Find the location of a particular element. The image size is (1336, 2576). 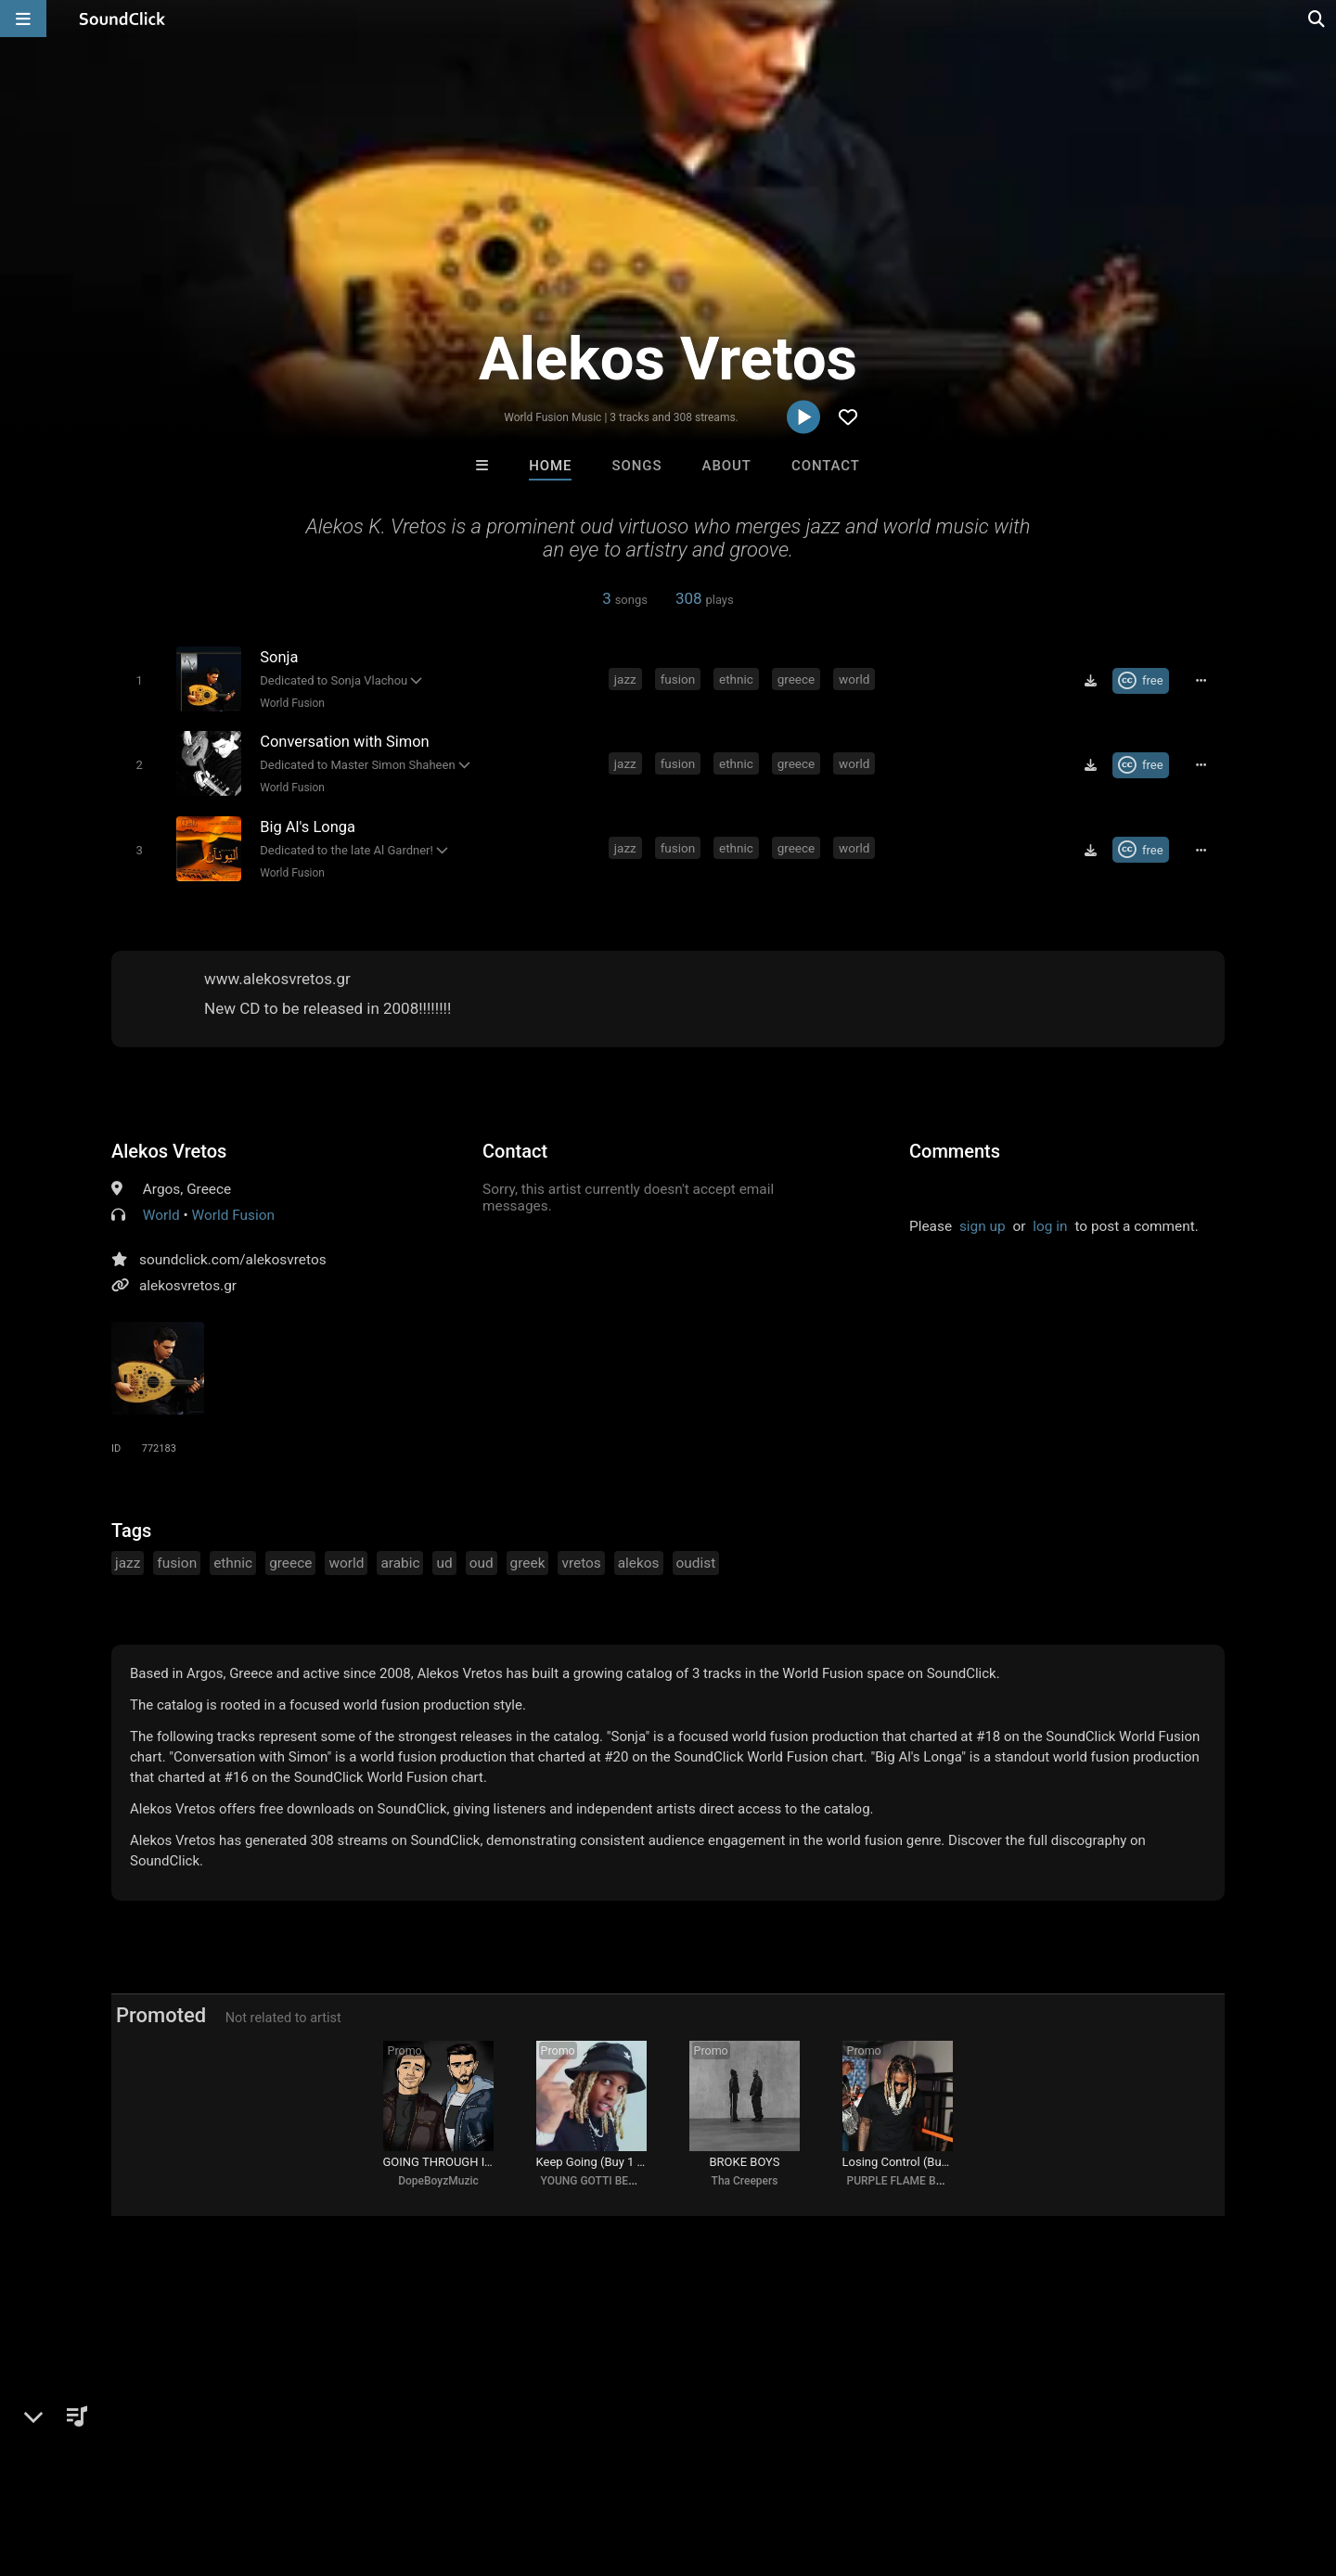

arabic is located at coordinates (399, 1562).